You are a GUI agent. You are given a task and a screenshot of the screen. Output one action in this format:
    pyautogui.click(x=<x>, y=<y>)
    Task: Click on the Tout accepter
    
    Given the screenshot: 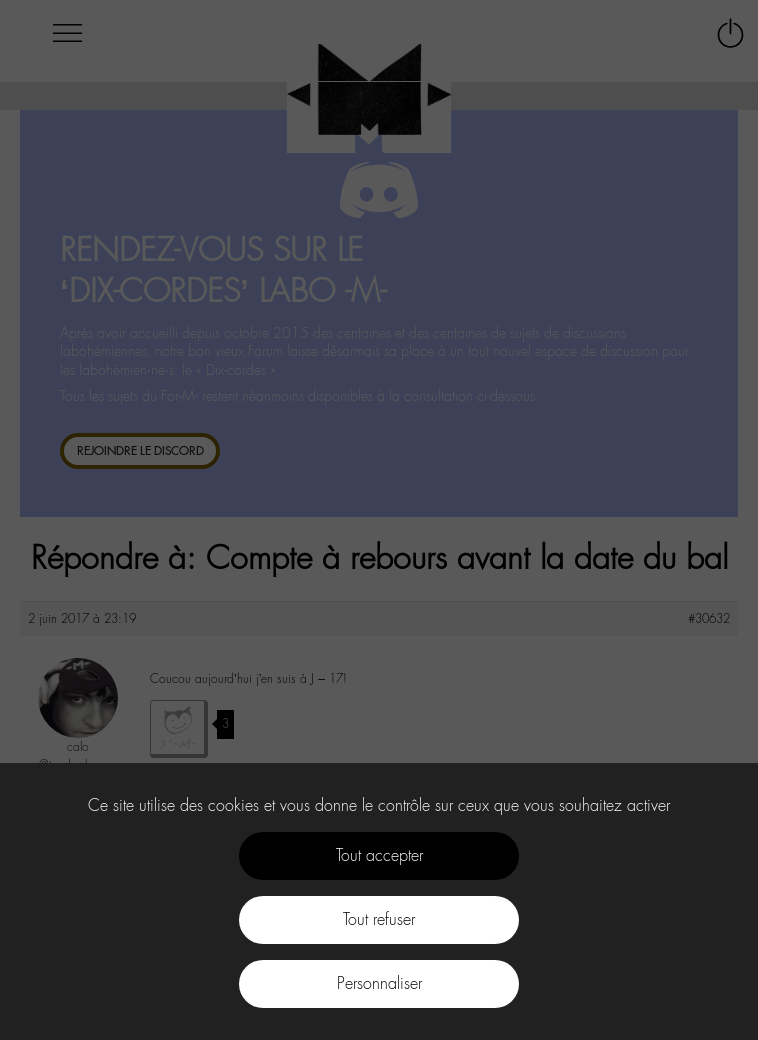 What is the action you would take?
    pyautogui.click(x=379, y=855)
    